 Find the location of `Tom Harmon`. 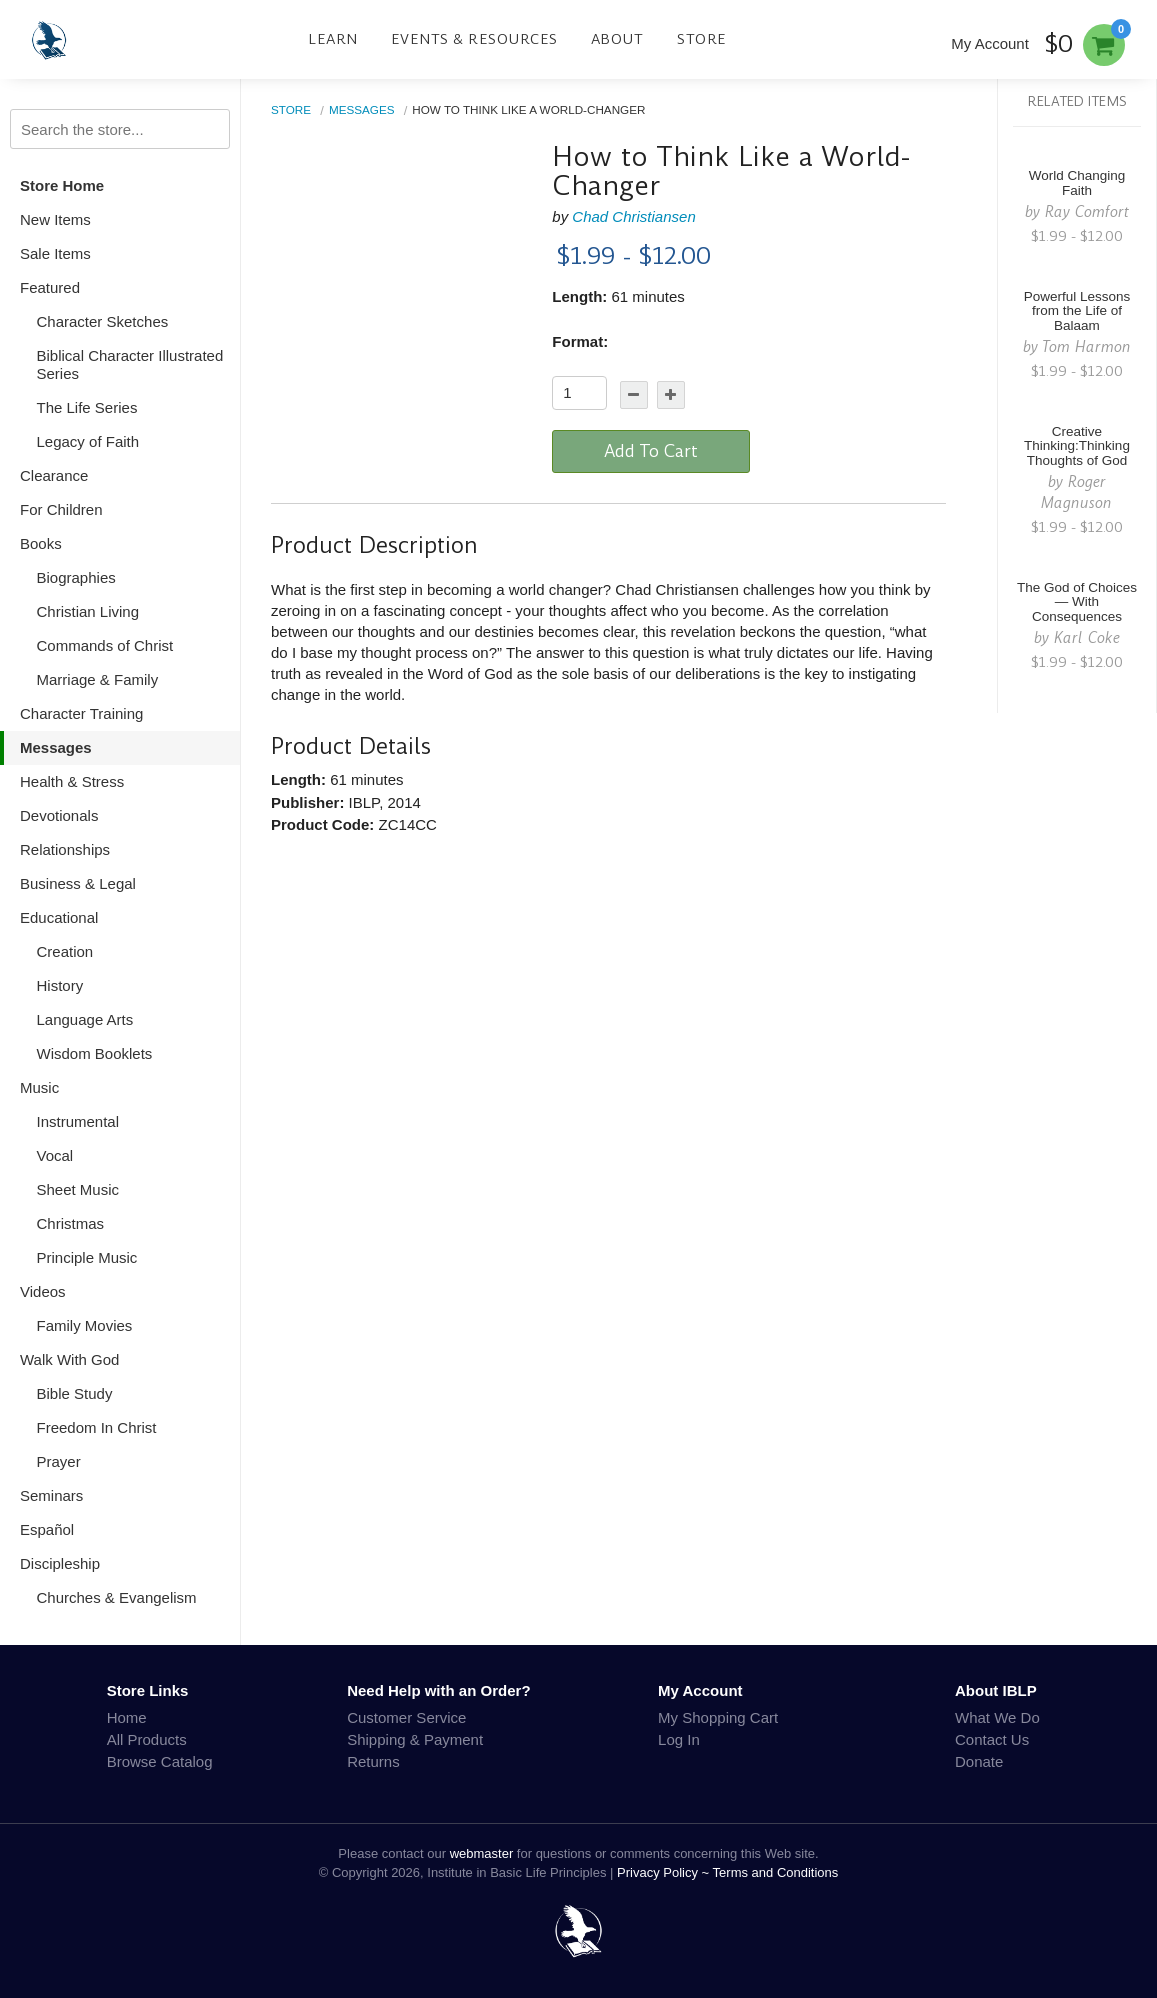

Tom Harmon is located at coordinates (1086, 346).